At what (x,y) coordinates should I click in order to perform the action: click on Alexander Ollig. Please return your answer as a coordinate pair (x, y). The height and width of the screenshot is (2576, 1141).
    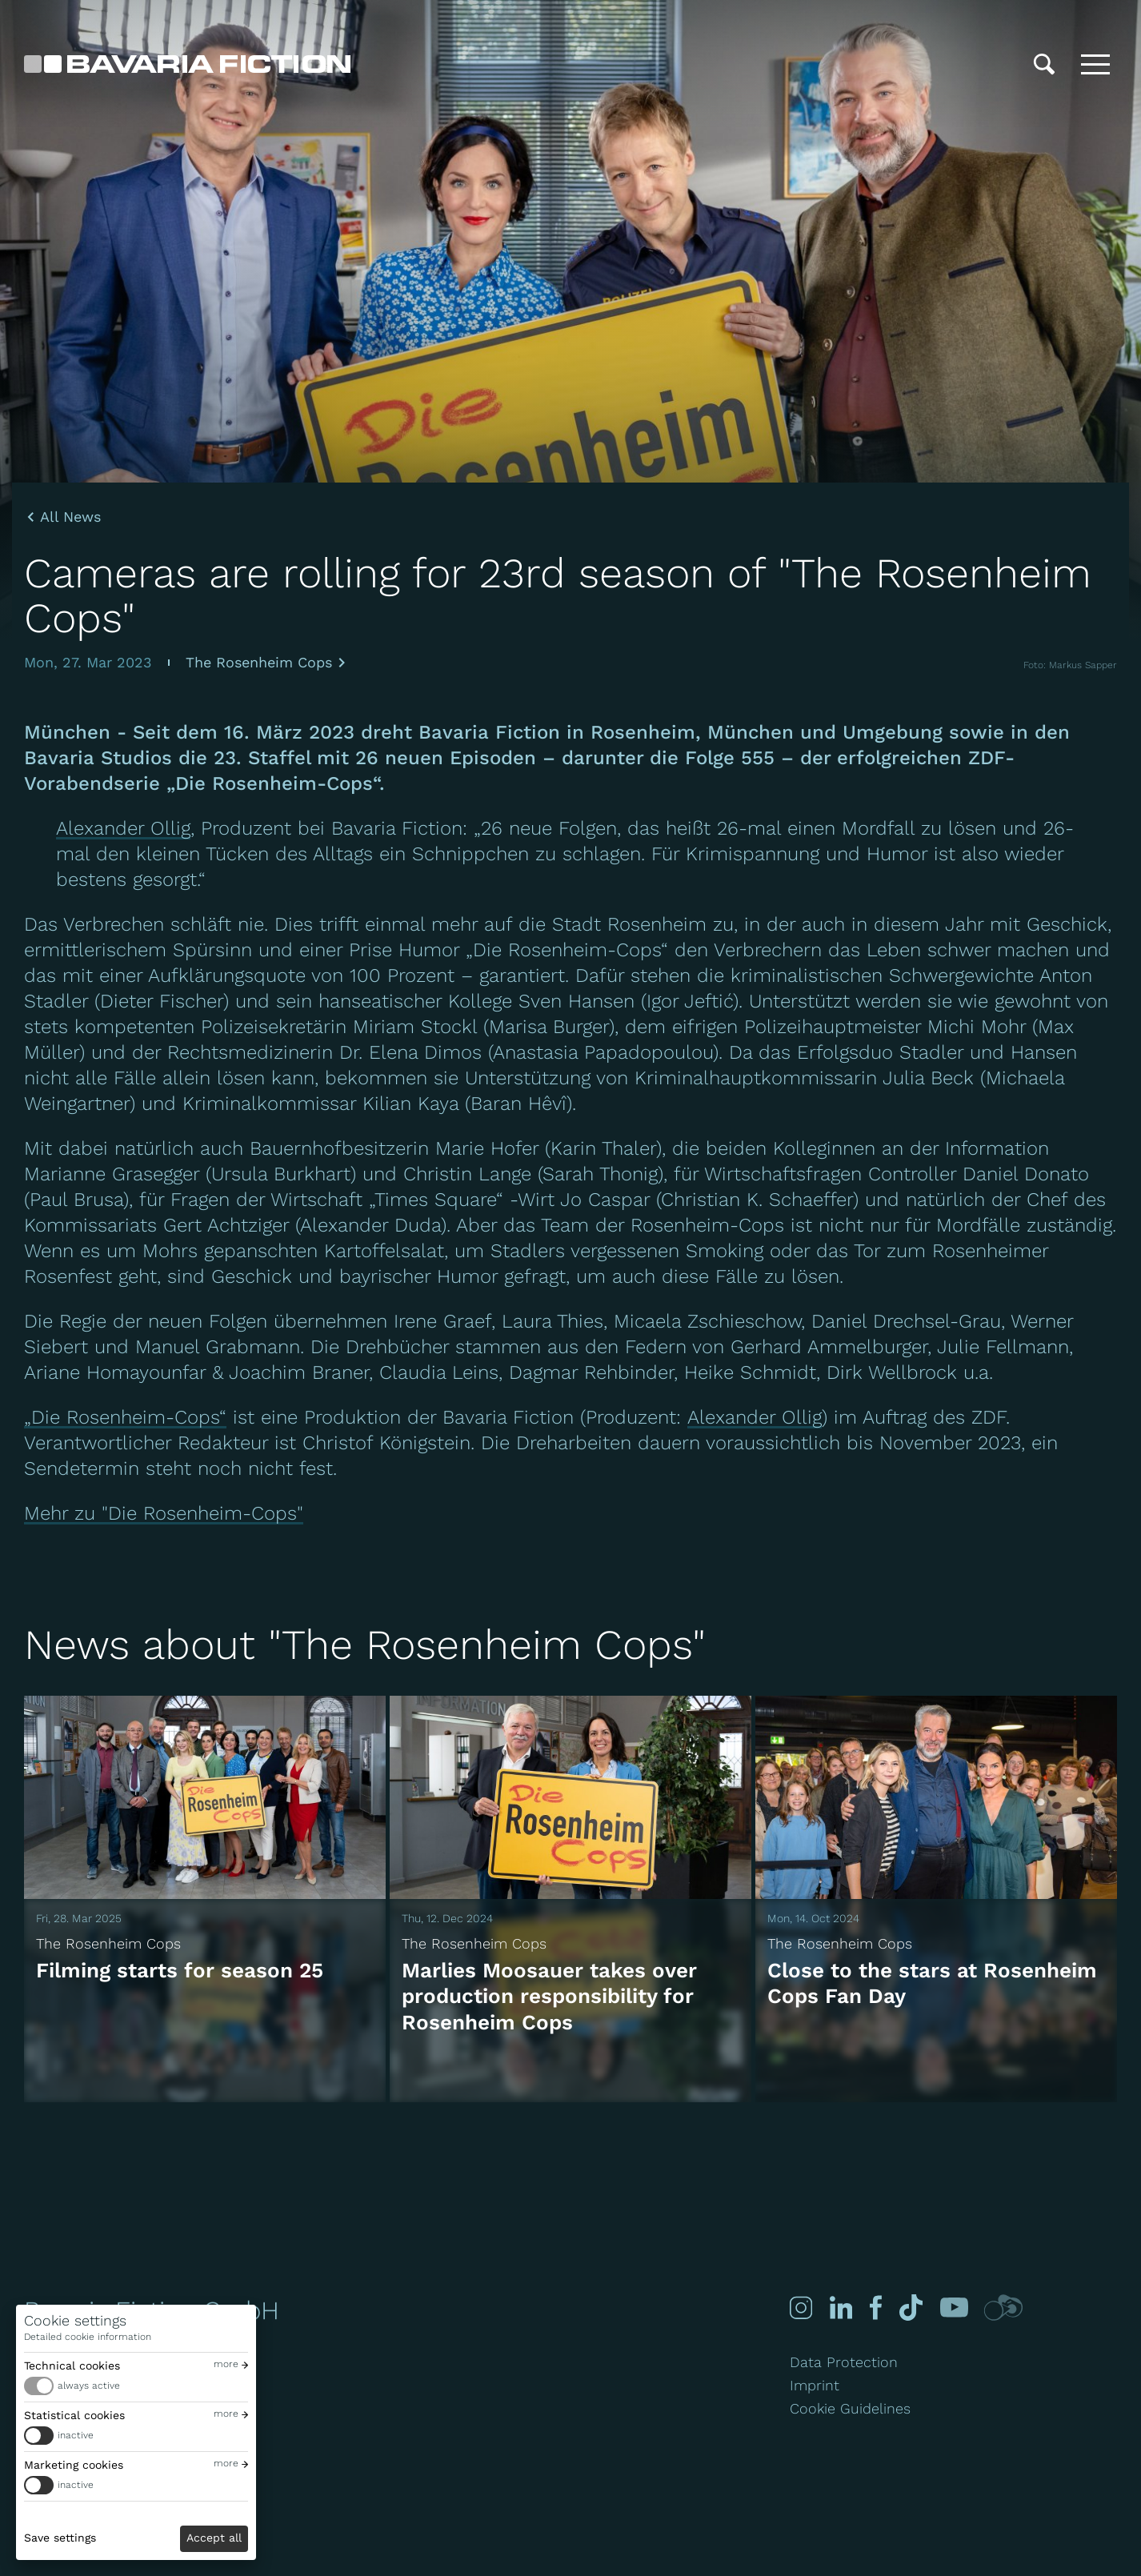
    Looking at the image, I should click on (123, 828).